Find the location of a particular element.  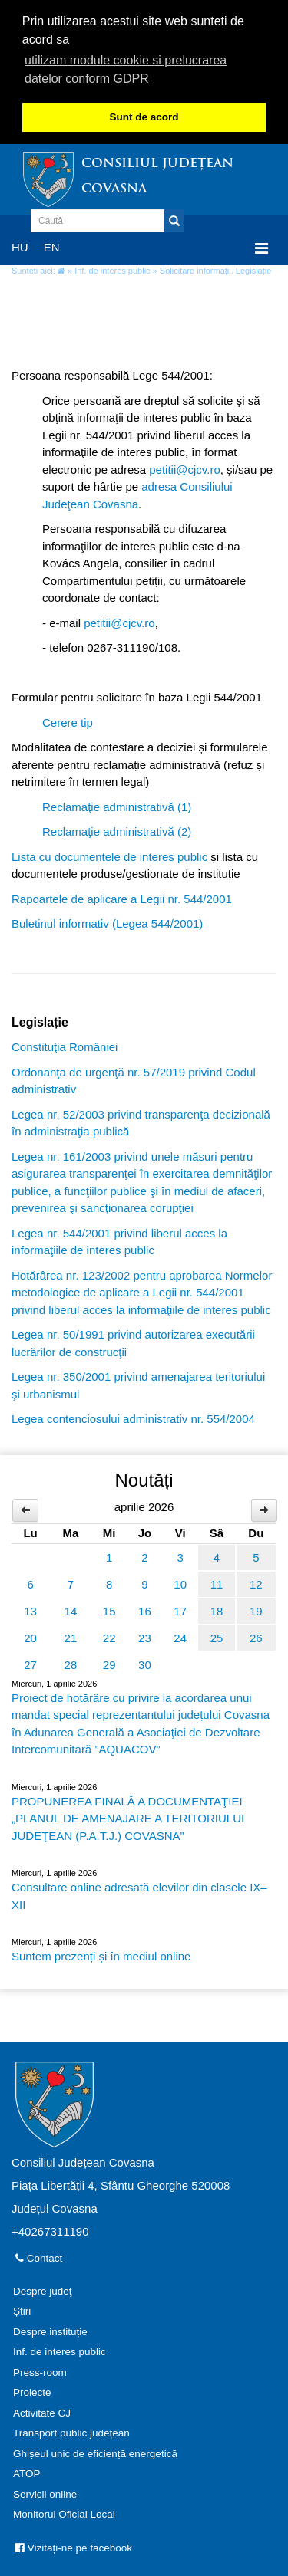

16 is located at coordinates (144, 1609).